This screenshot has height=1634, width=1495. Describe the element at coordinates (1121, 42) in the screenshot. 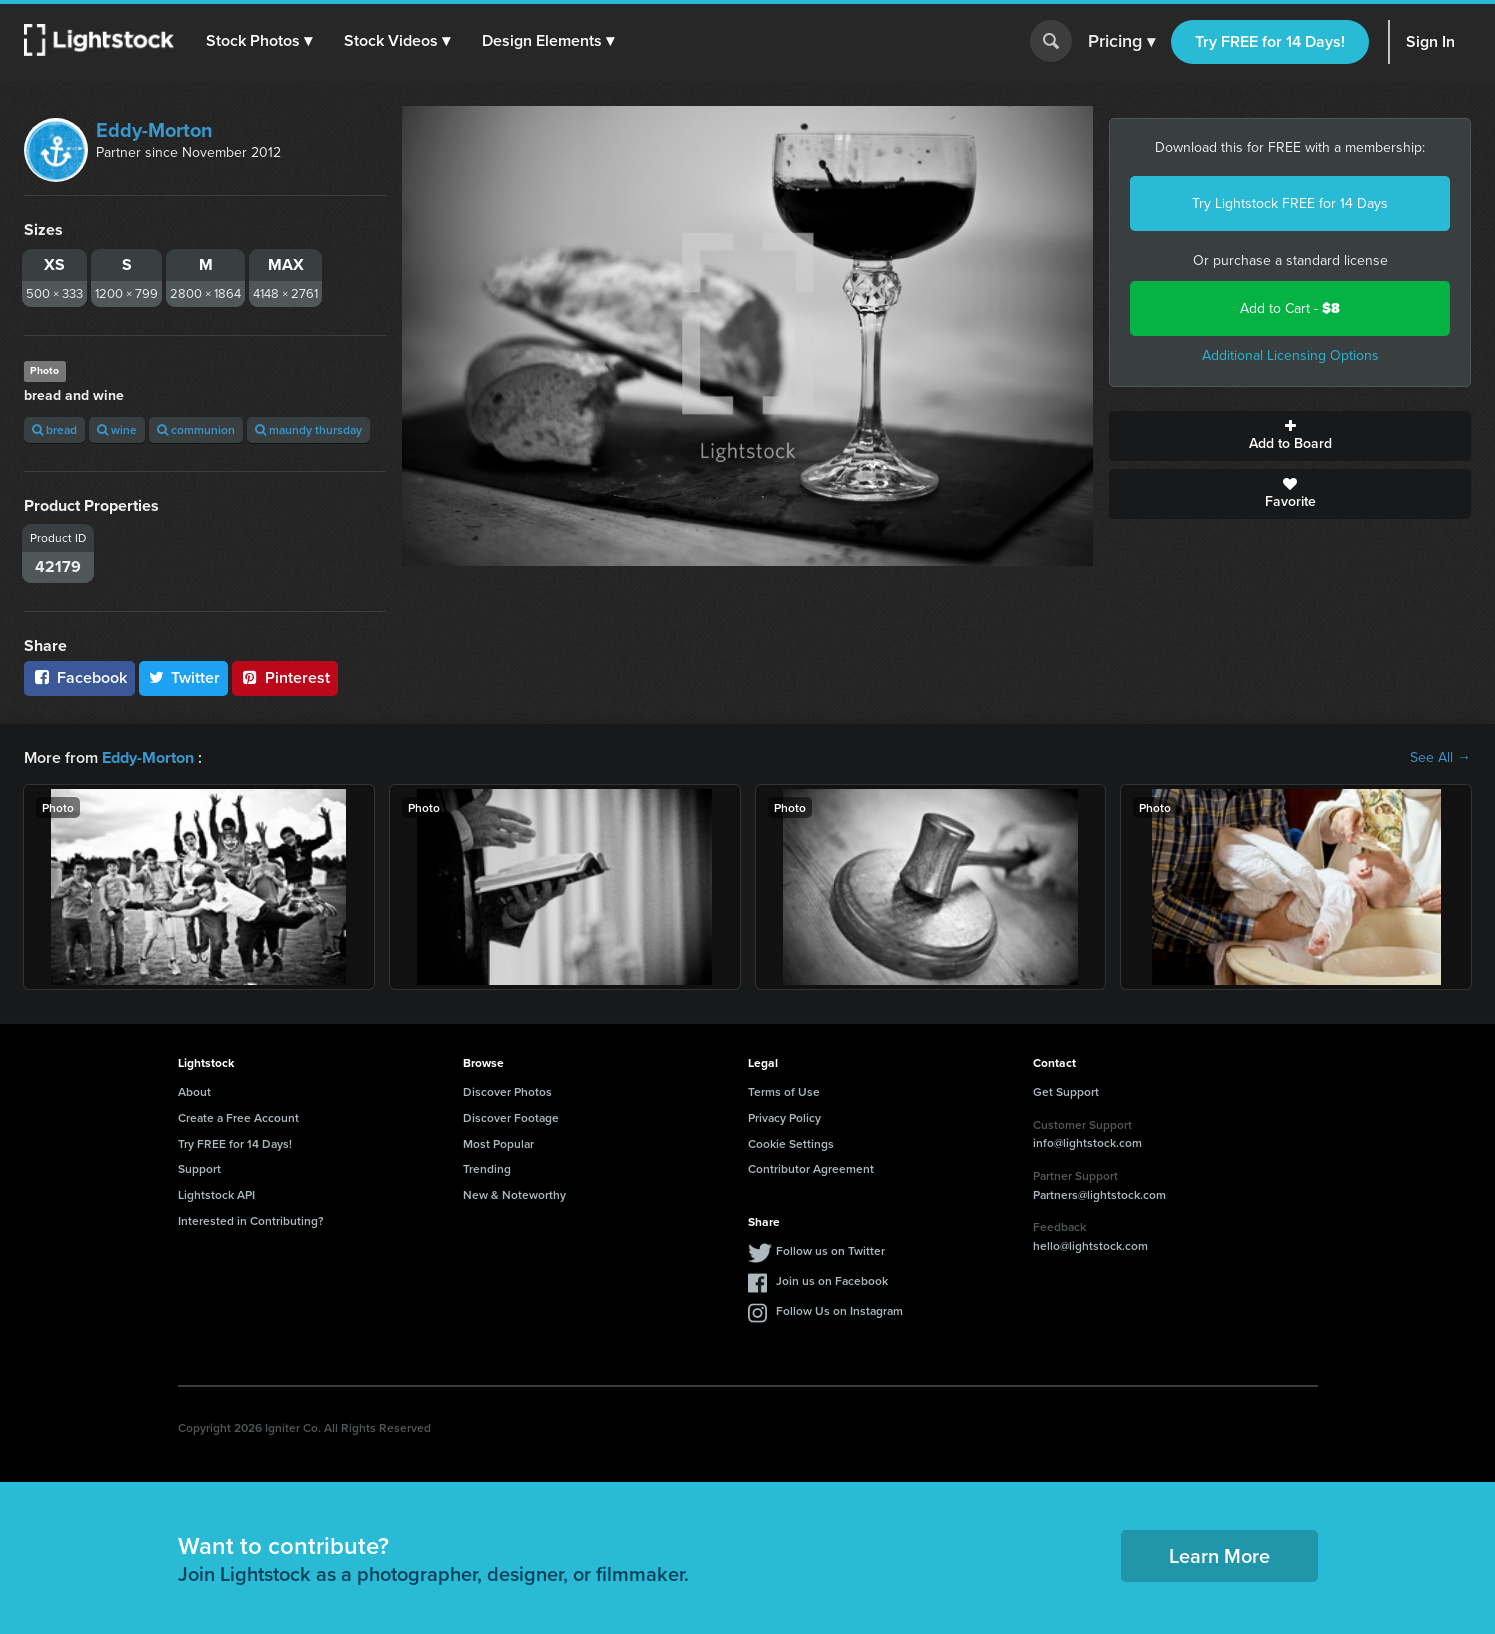

I see `Pricing` at that location.